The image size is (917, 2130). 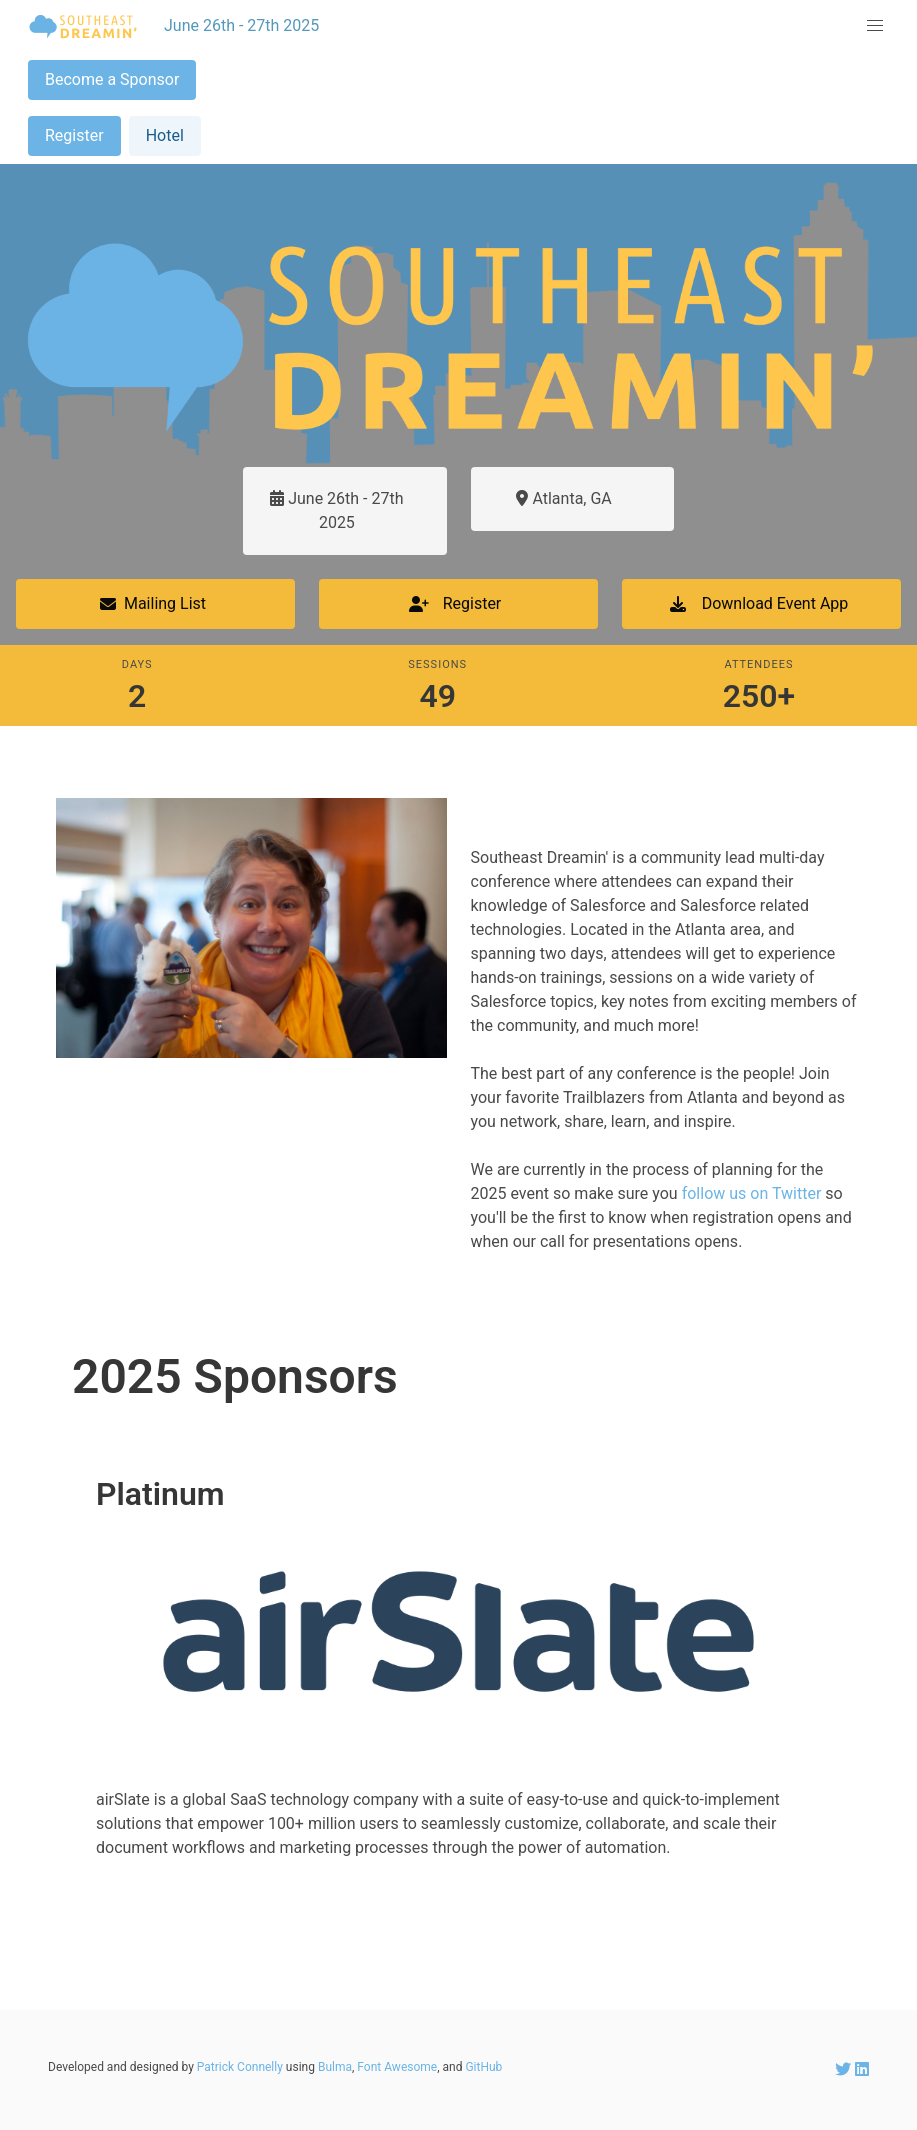 What do you see at coordinates (165, 135) in the screenshot?
I see `Hotel` at bounding box center [165, 135].